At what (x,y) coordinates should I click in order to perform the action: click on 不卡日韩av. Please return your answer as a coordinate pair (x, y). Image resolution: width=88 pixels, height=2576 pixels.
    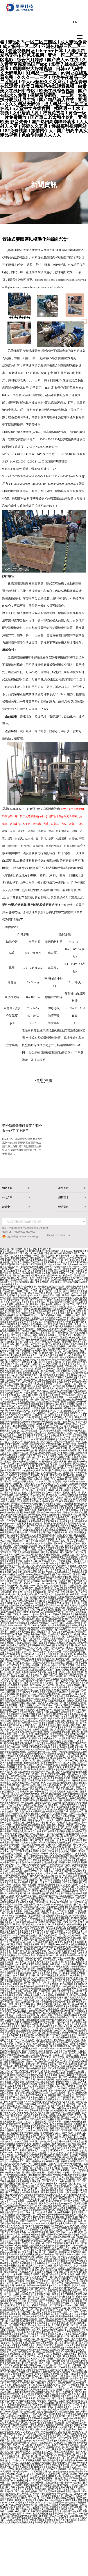
    Looking at the image, I should click on (12, 1838).